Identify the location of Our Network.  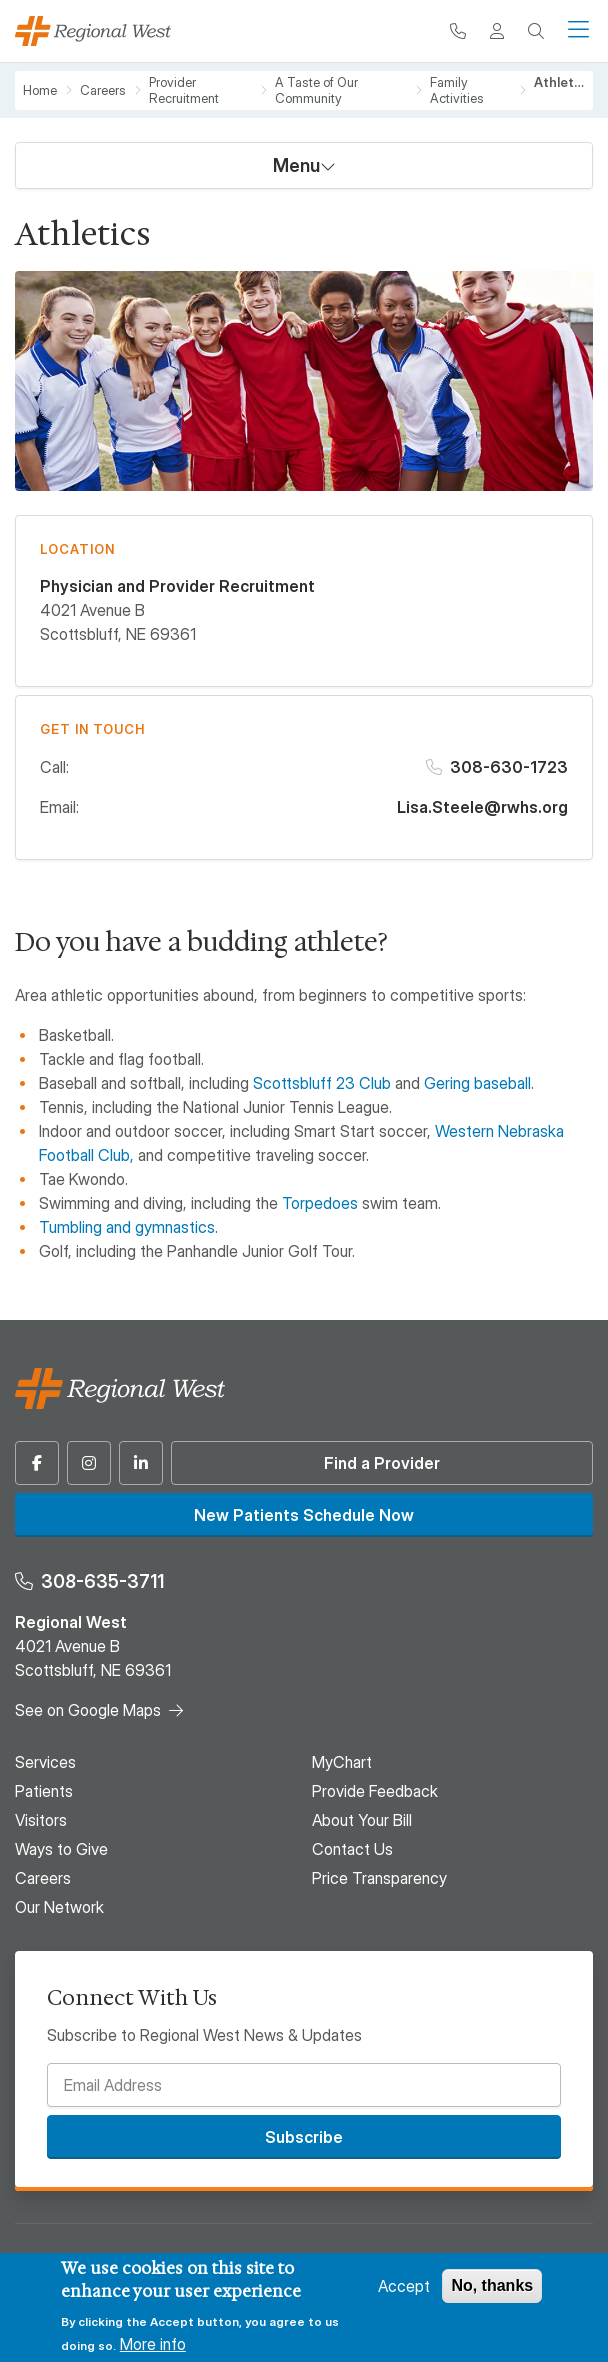
(59, 1907).